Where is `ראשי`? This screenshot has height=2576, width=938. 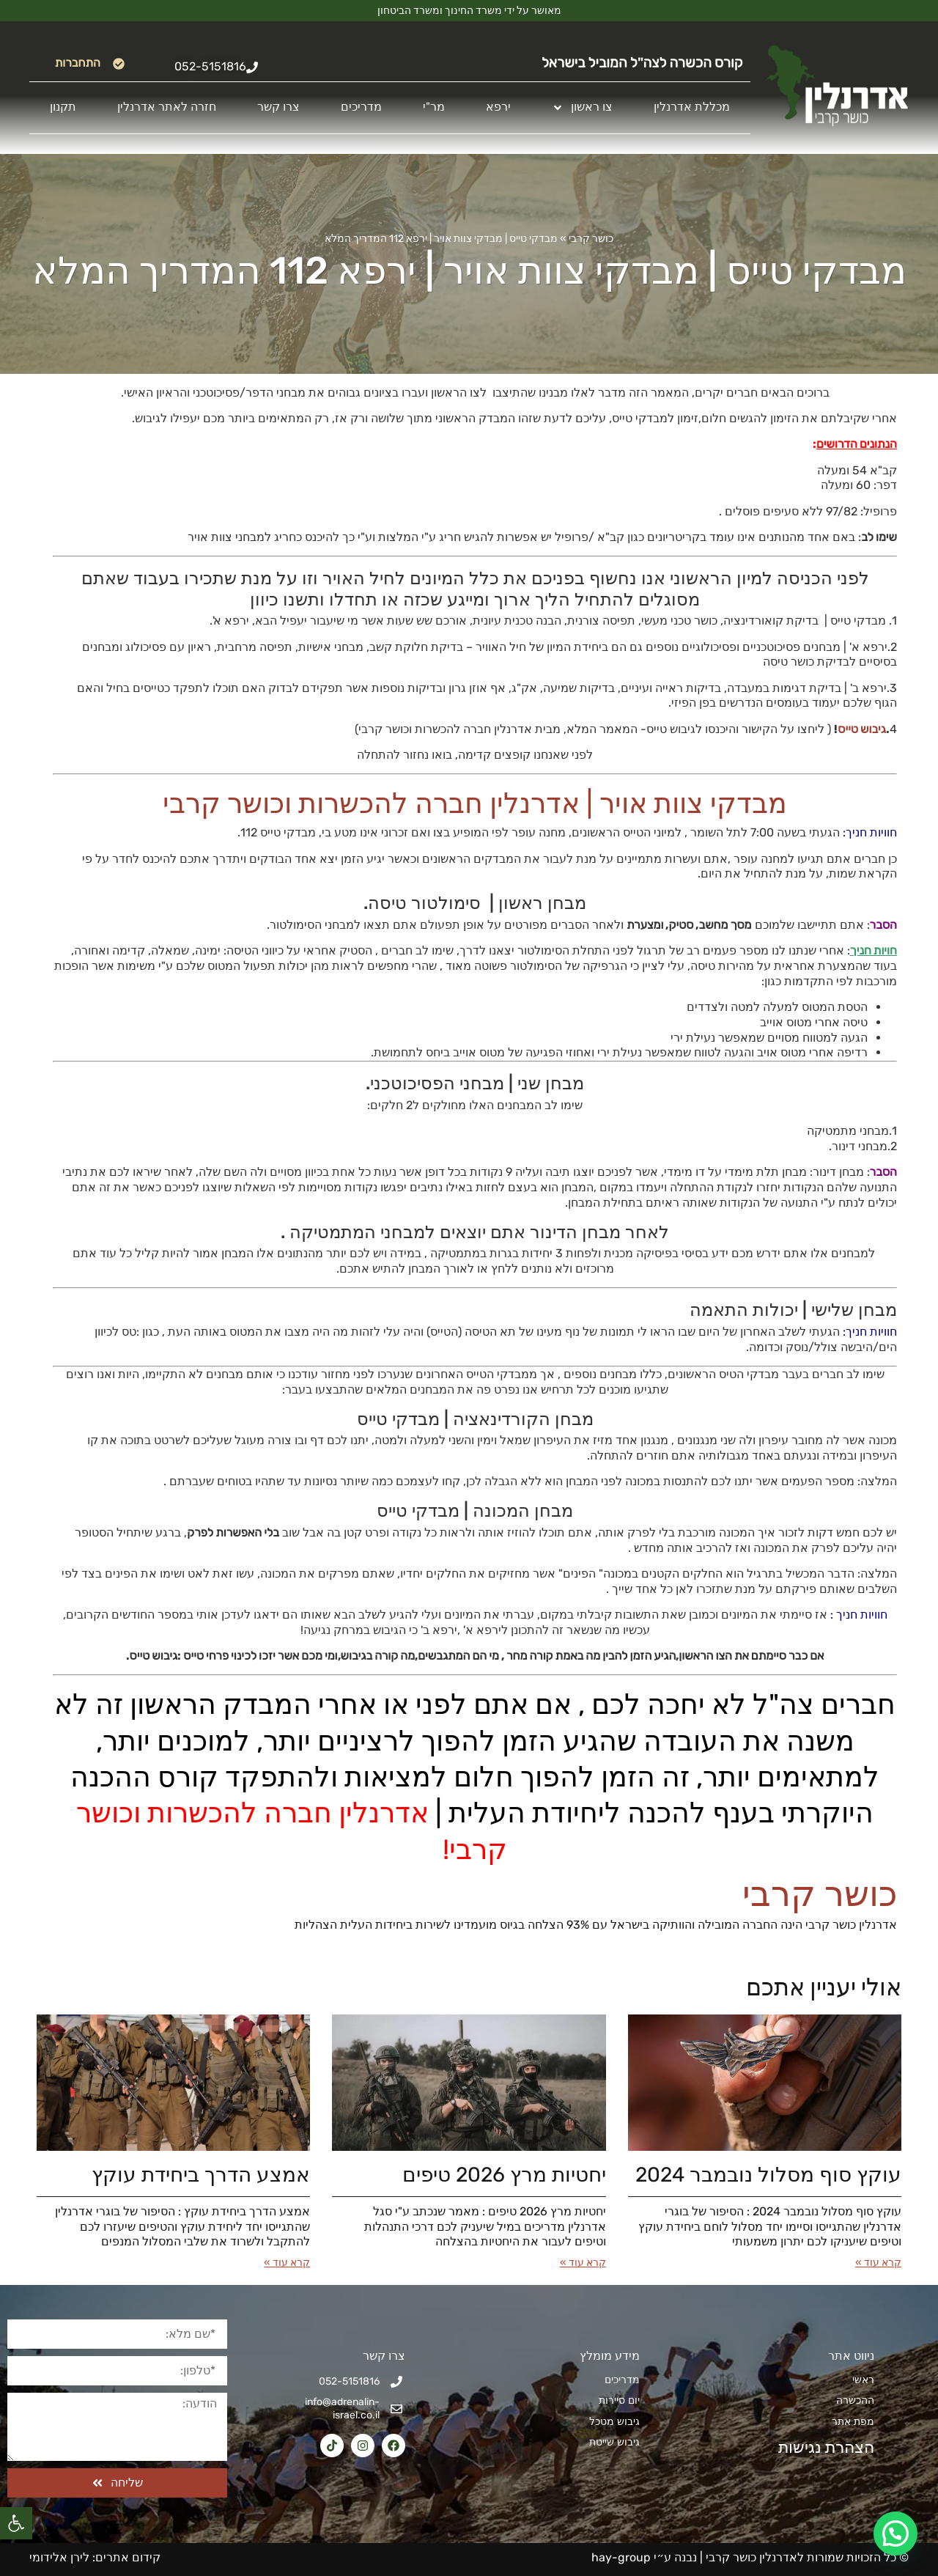
ראשי is located at coordinates (863, 2380).